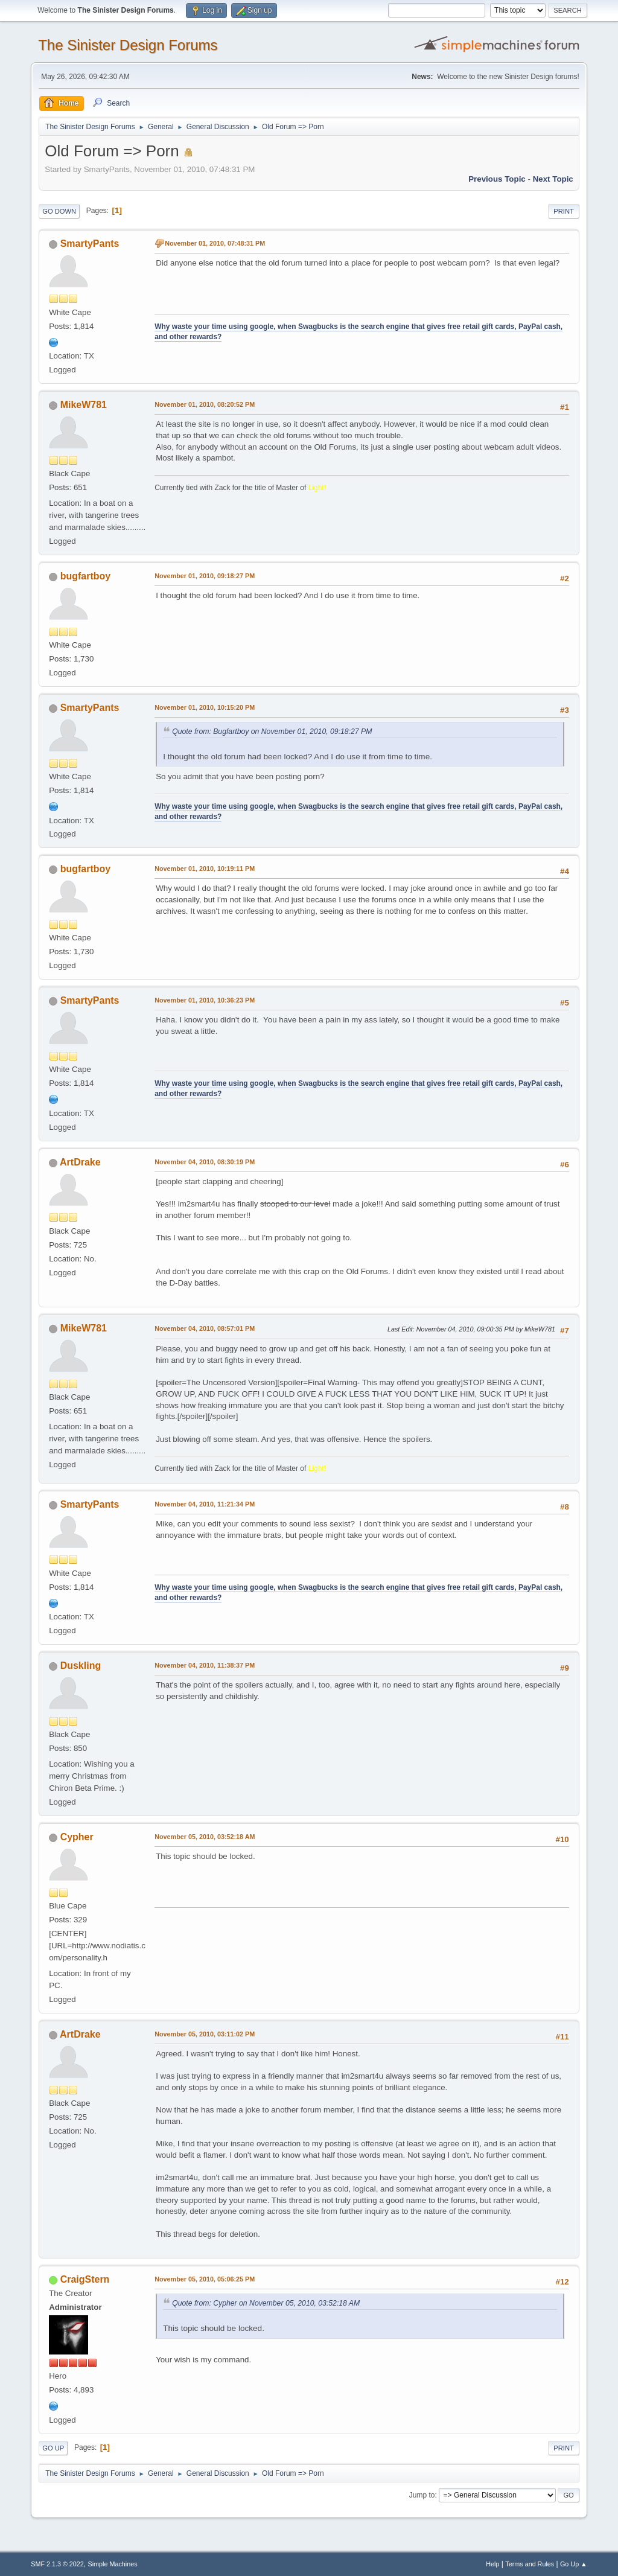  I want to click on November 05, 2010, 03:52:18 AM, so click(204, 1836).